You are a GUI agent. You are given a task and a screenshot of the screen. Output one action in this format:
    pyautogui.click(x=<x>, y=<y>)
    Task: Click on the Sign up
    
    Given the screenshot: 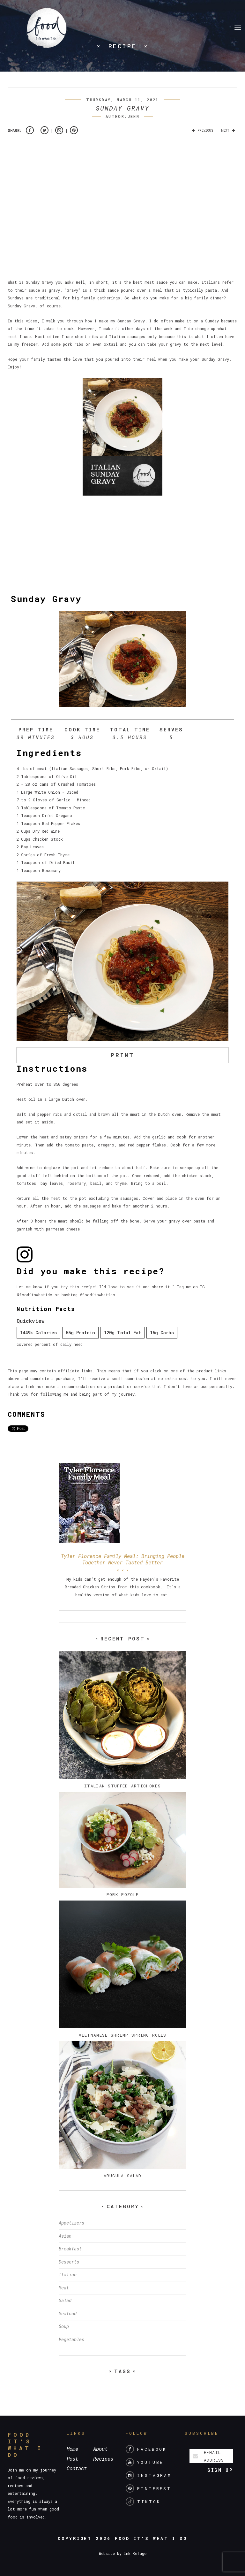 What is the action you would take?
    pyautogui.click(x=220, y=2470)
    